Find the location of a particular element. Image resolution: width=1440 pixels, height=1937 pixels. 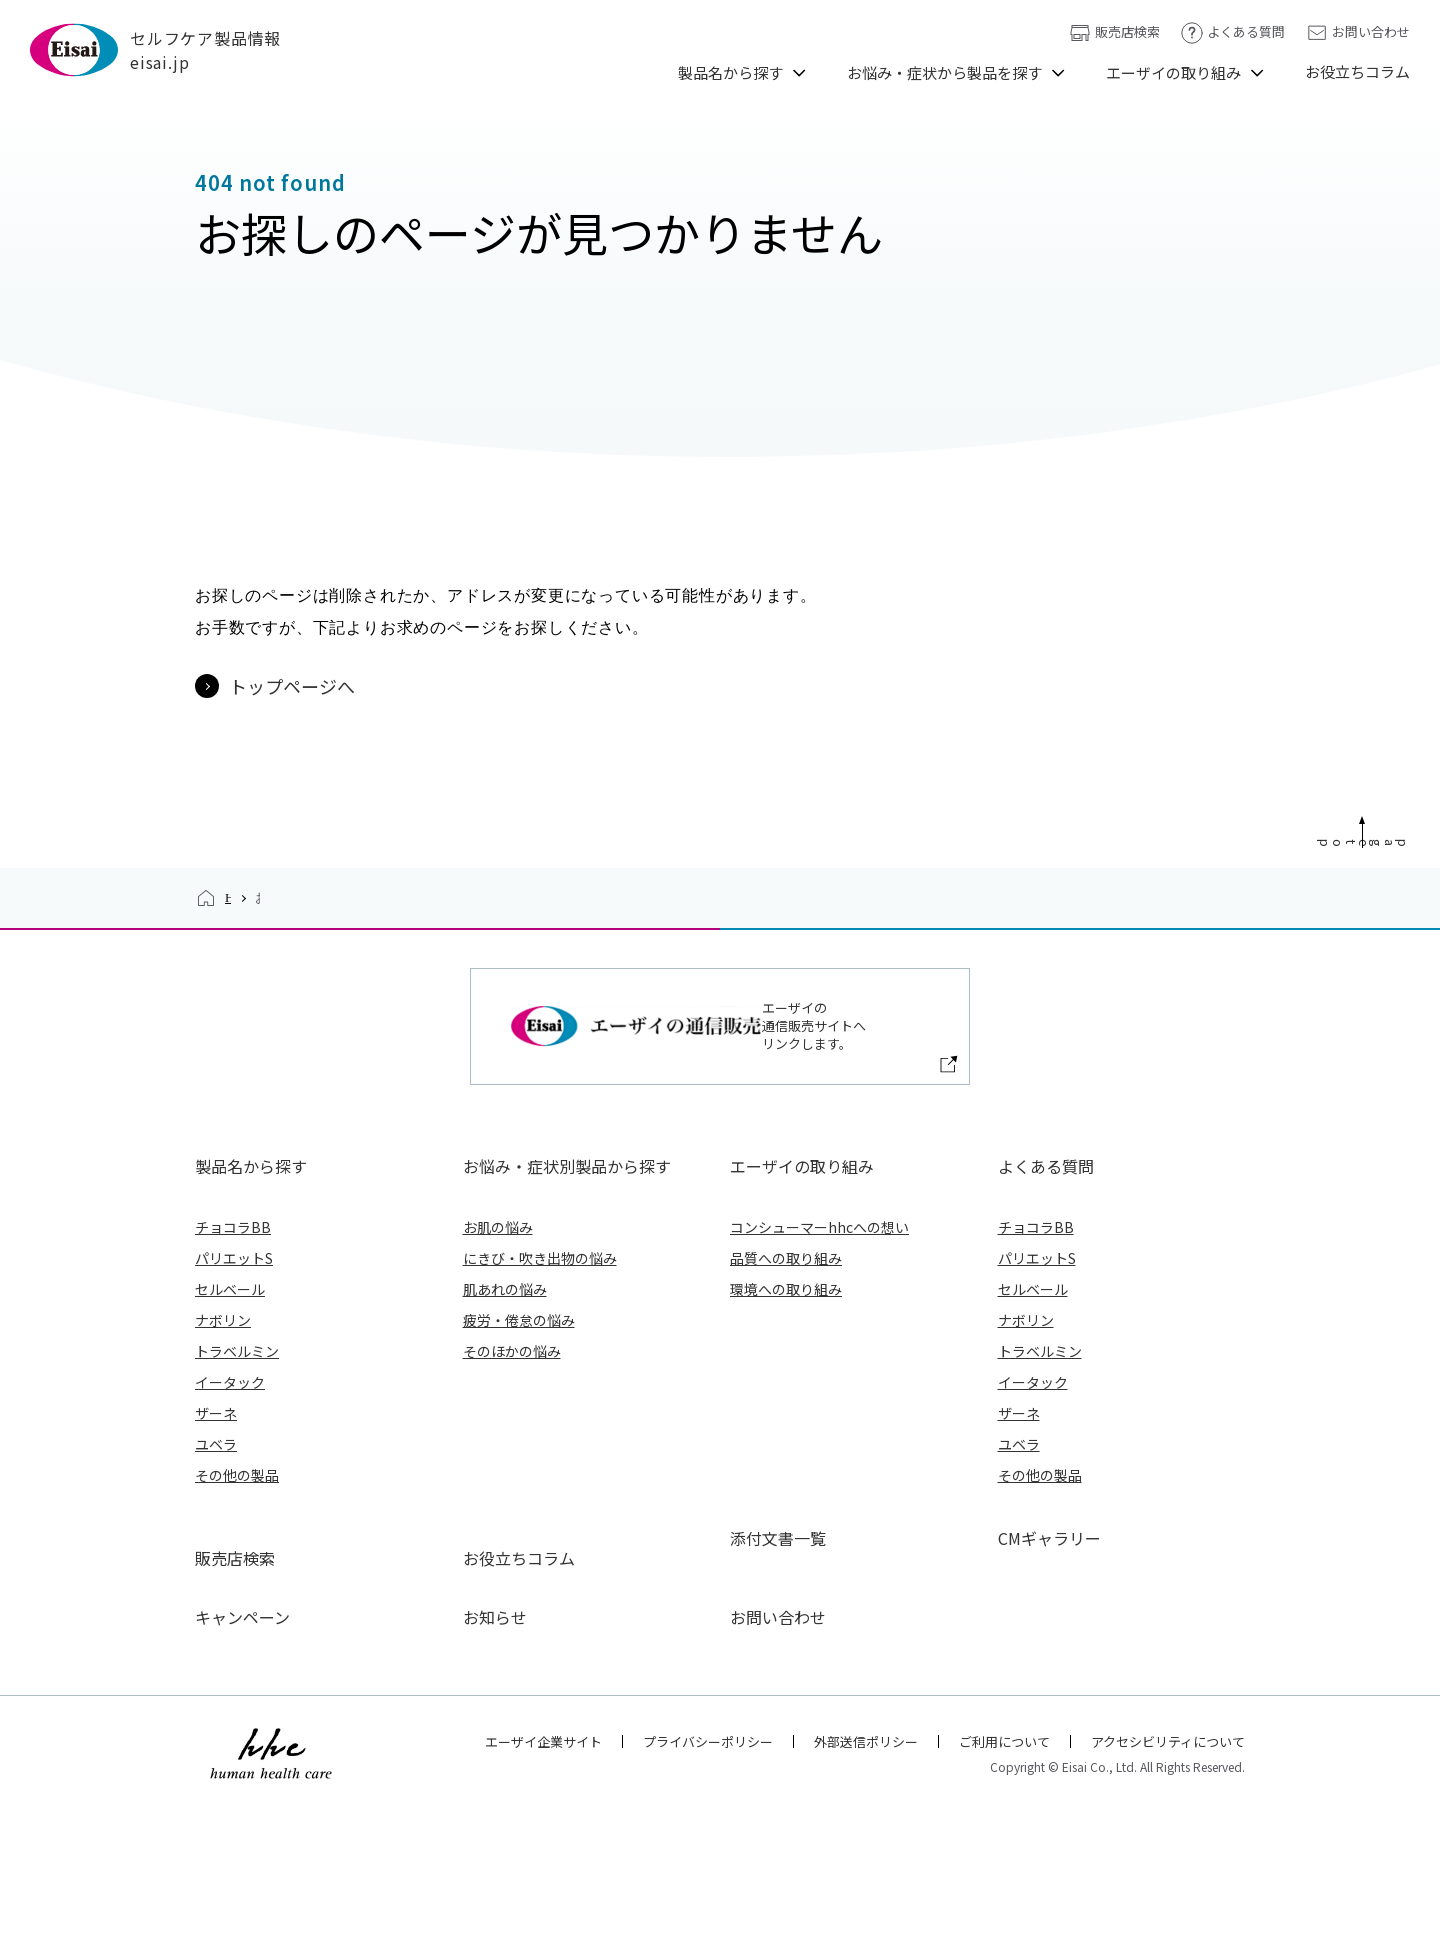

ユベラ is located at coordinates (216, 1606).